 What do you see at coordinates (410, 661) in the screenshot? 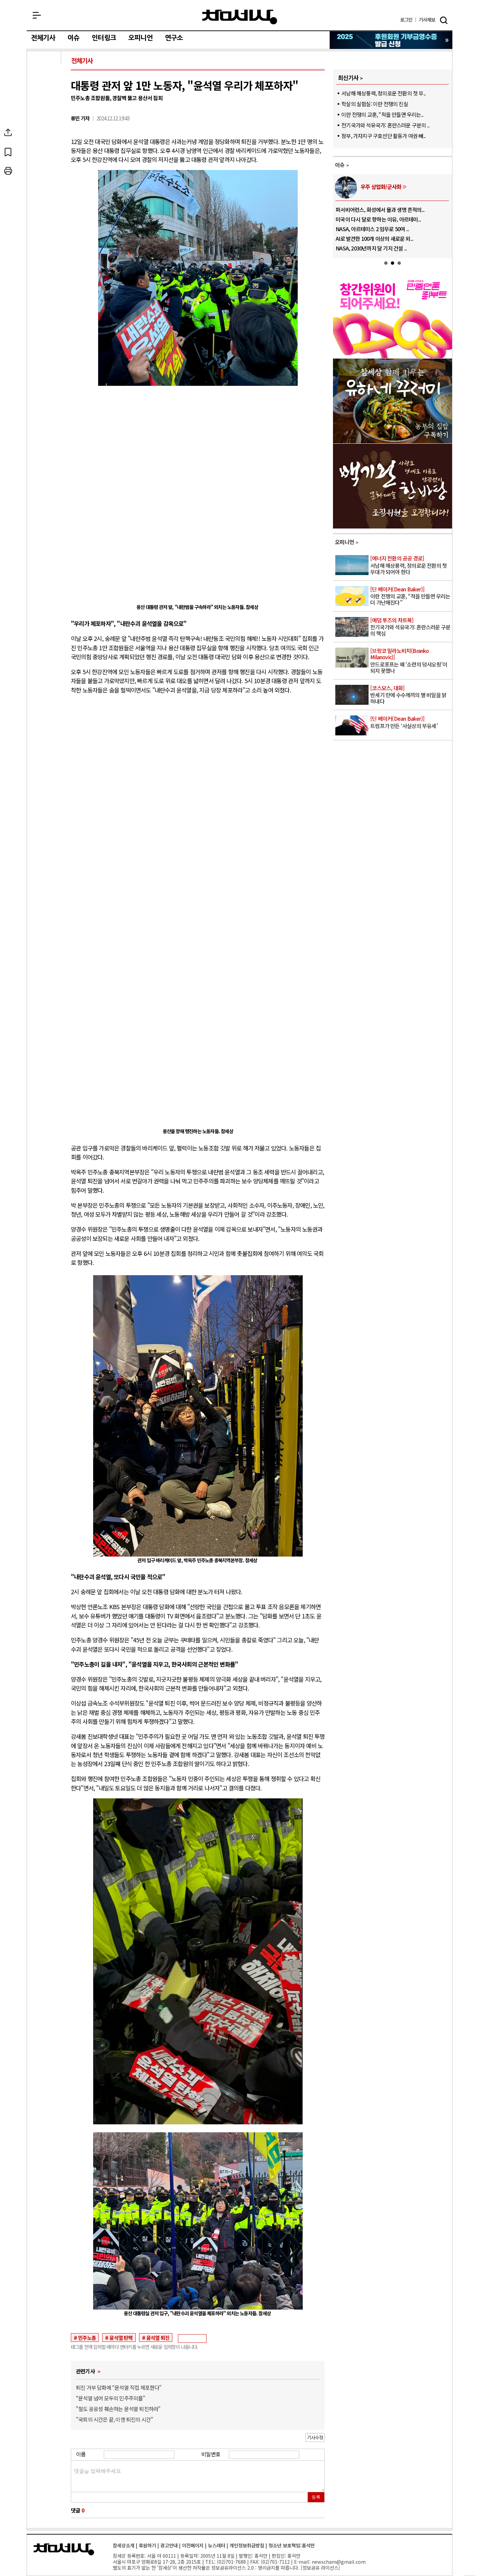
I see `안드로포프는 왜 ‘소련의 덩샤오핑’이 되지 못했나` at bounding box center [410, 661].